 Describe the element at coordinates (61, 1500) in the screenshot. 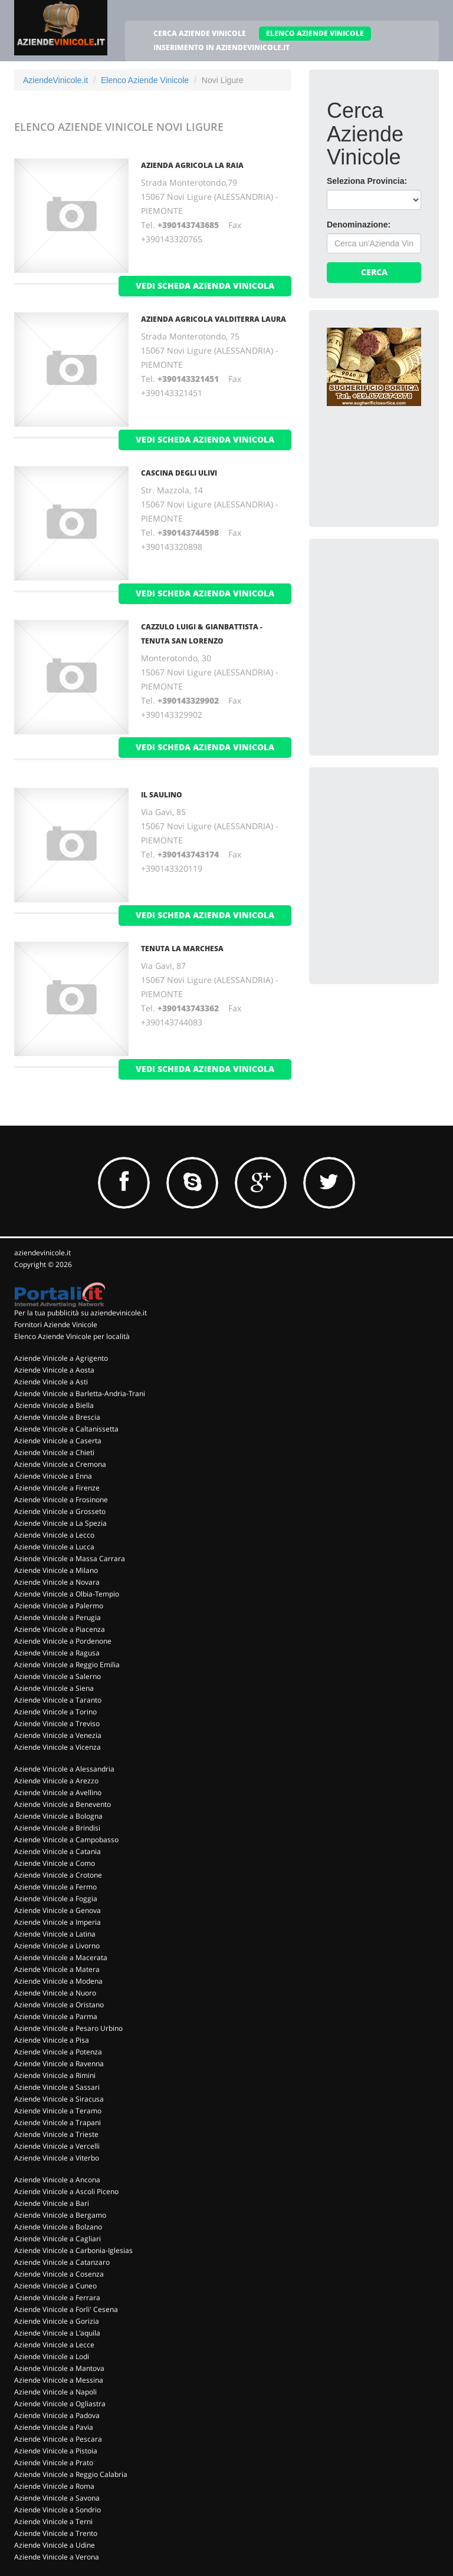

I see `Aziende Vinicole a Frosinone` at that location.